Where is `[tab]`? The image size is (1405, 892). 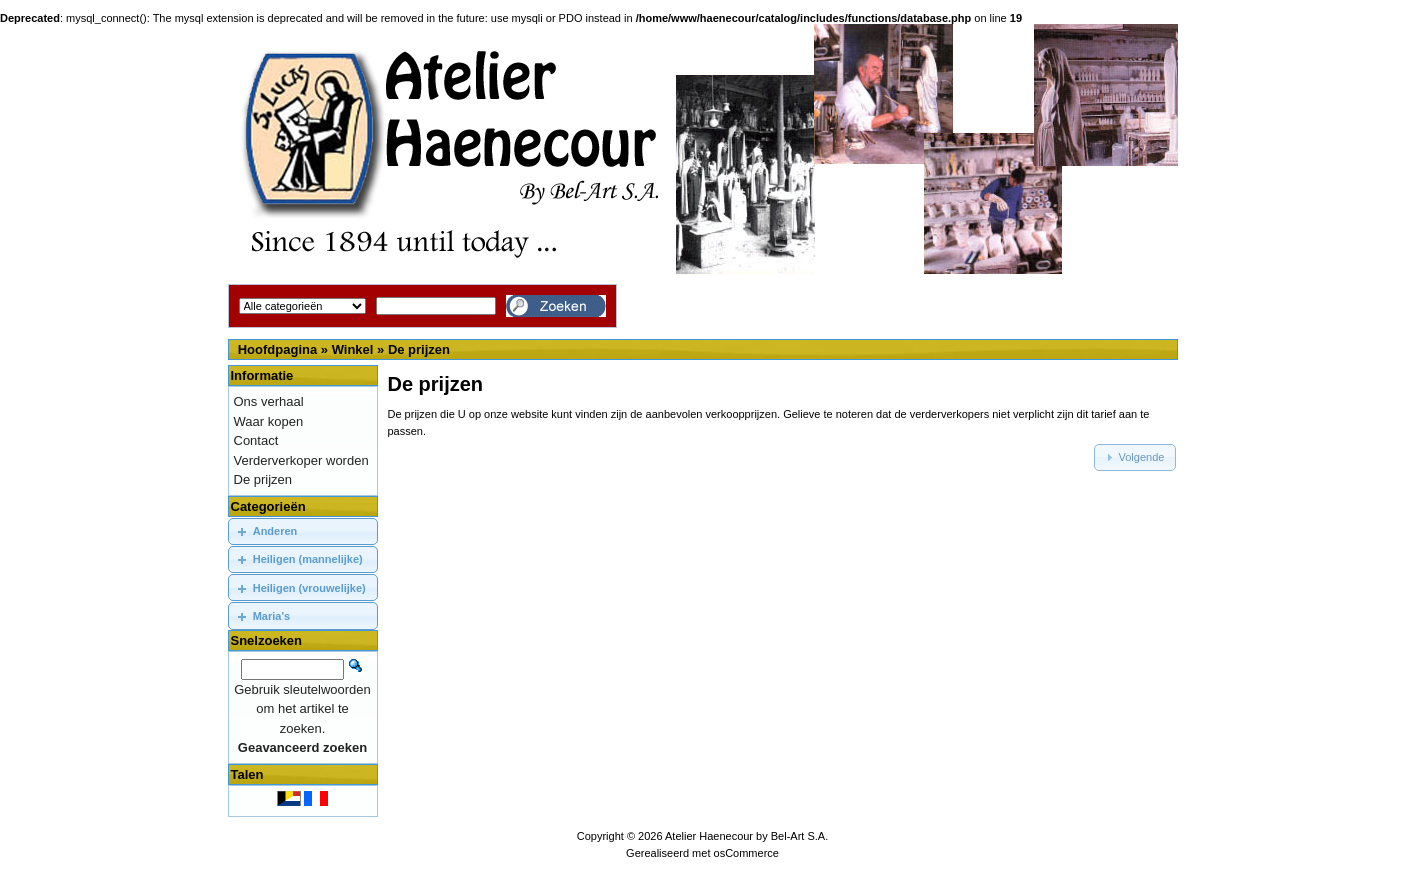 [tab] is located at coordinates (303, 531).